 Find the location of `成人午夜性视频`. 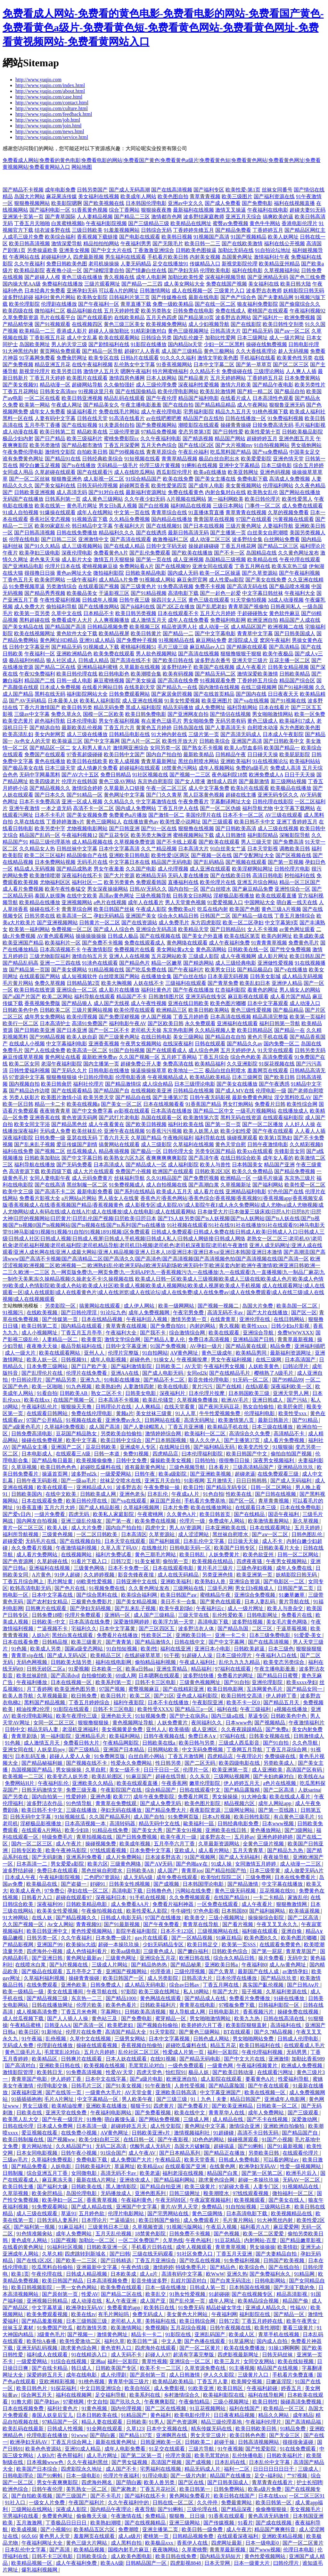

成人午夜性视频 is located at coordinates (149, 1003).